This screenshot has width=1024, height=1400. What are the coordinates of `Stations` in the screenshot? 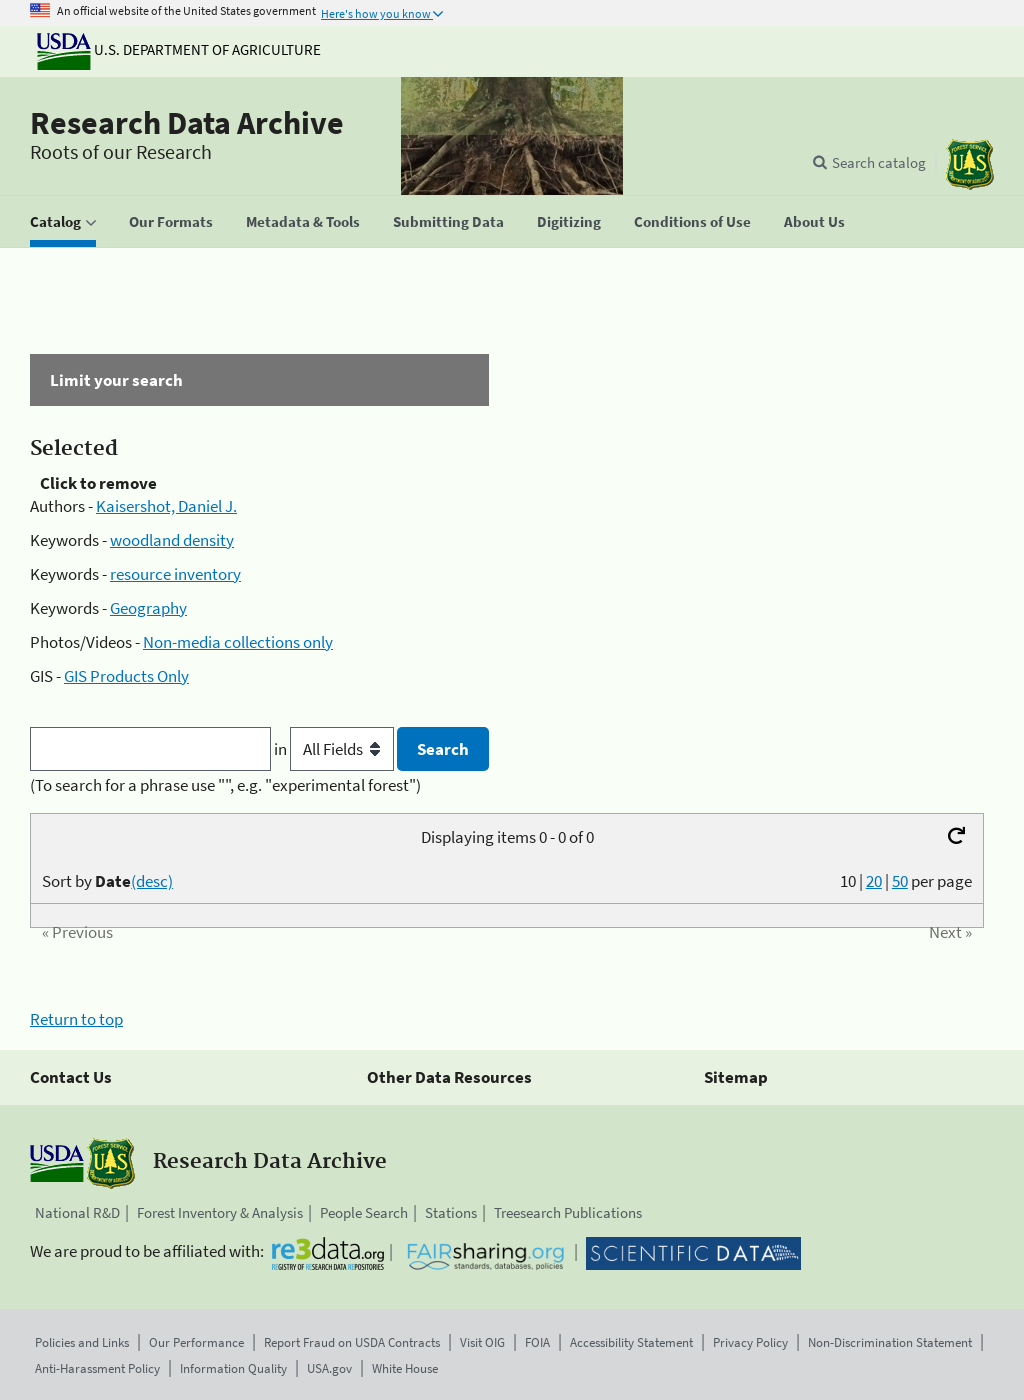 It's located at (451, 1212).